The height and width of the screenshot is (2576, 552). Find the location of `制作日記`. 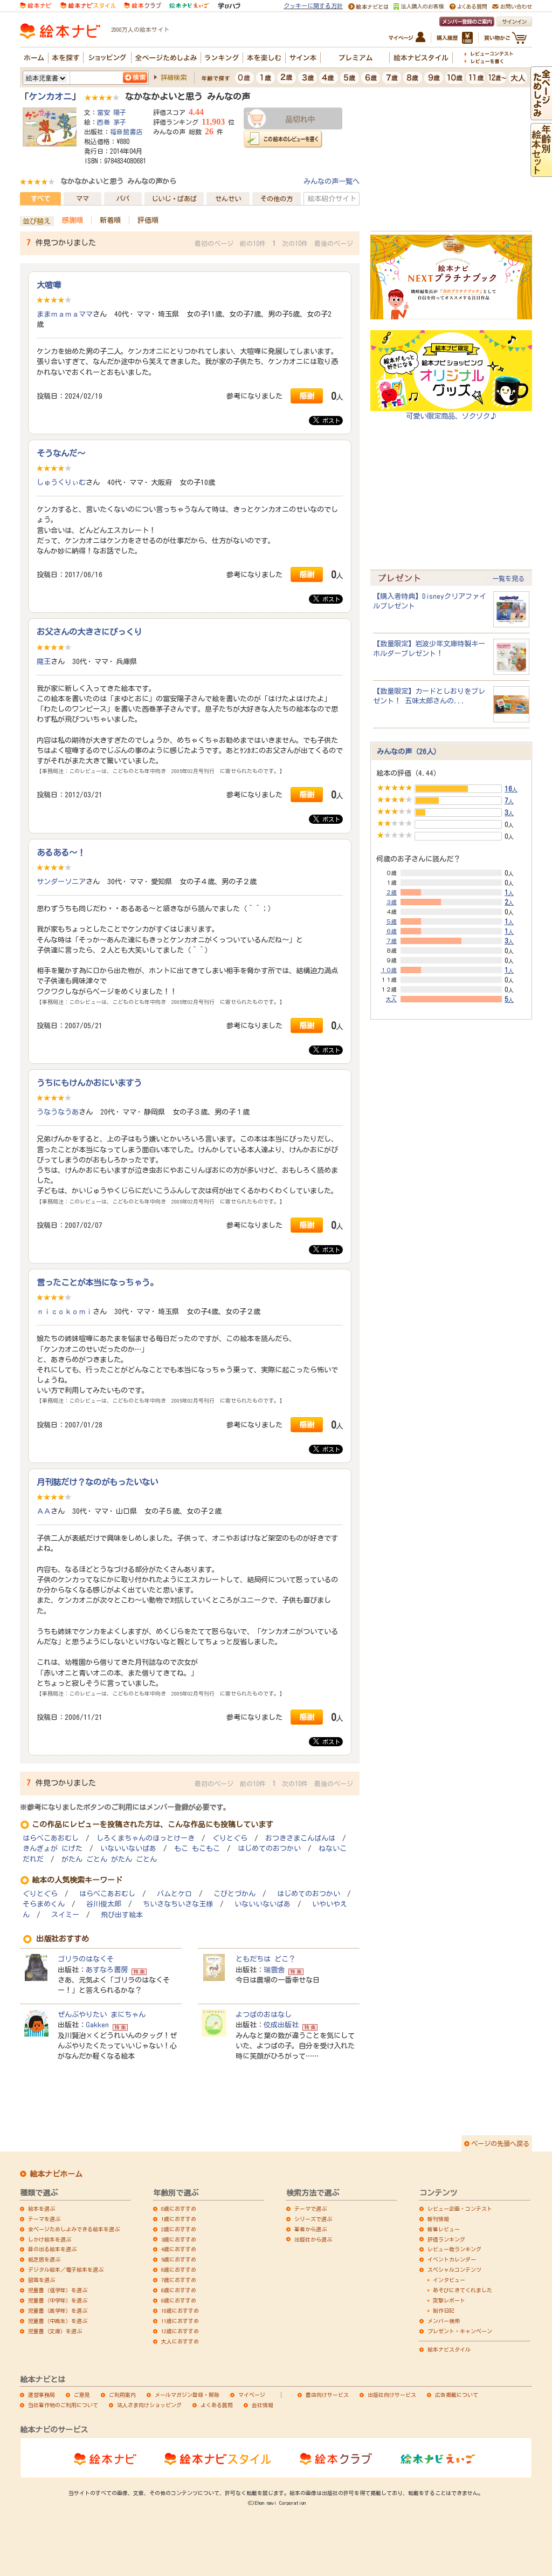

制作日記 is located at coordinates (443, 2310).